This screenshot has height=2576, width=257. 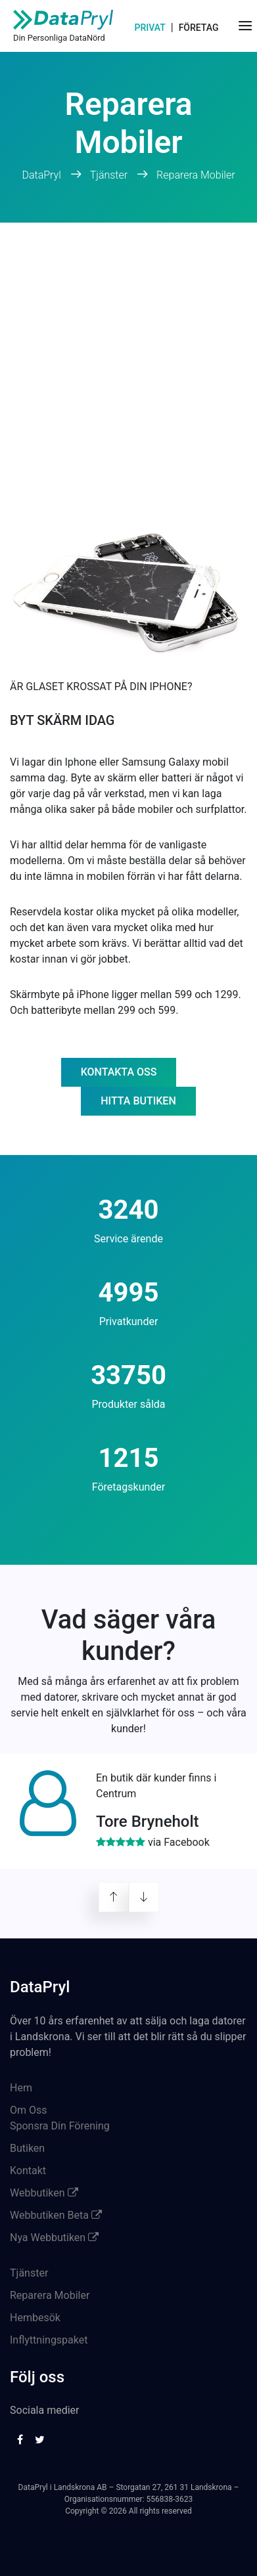 What do you see at coordinates (138, 1101) in the screenshot?
I see `Hitta butiken` at bounding box center [138, 1101].